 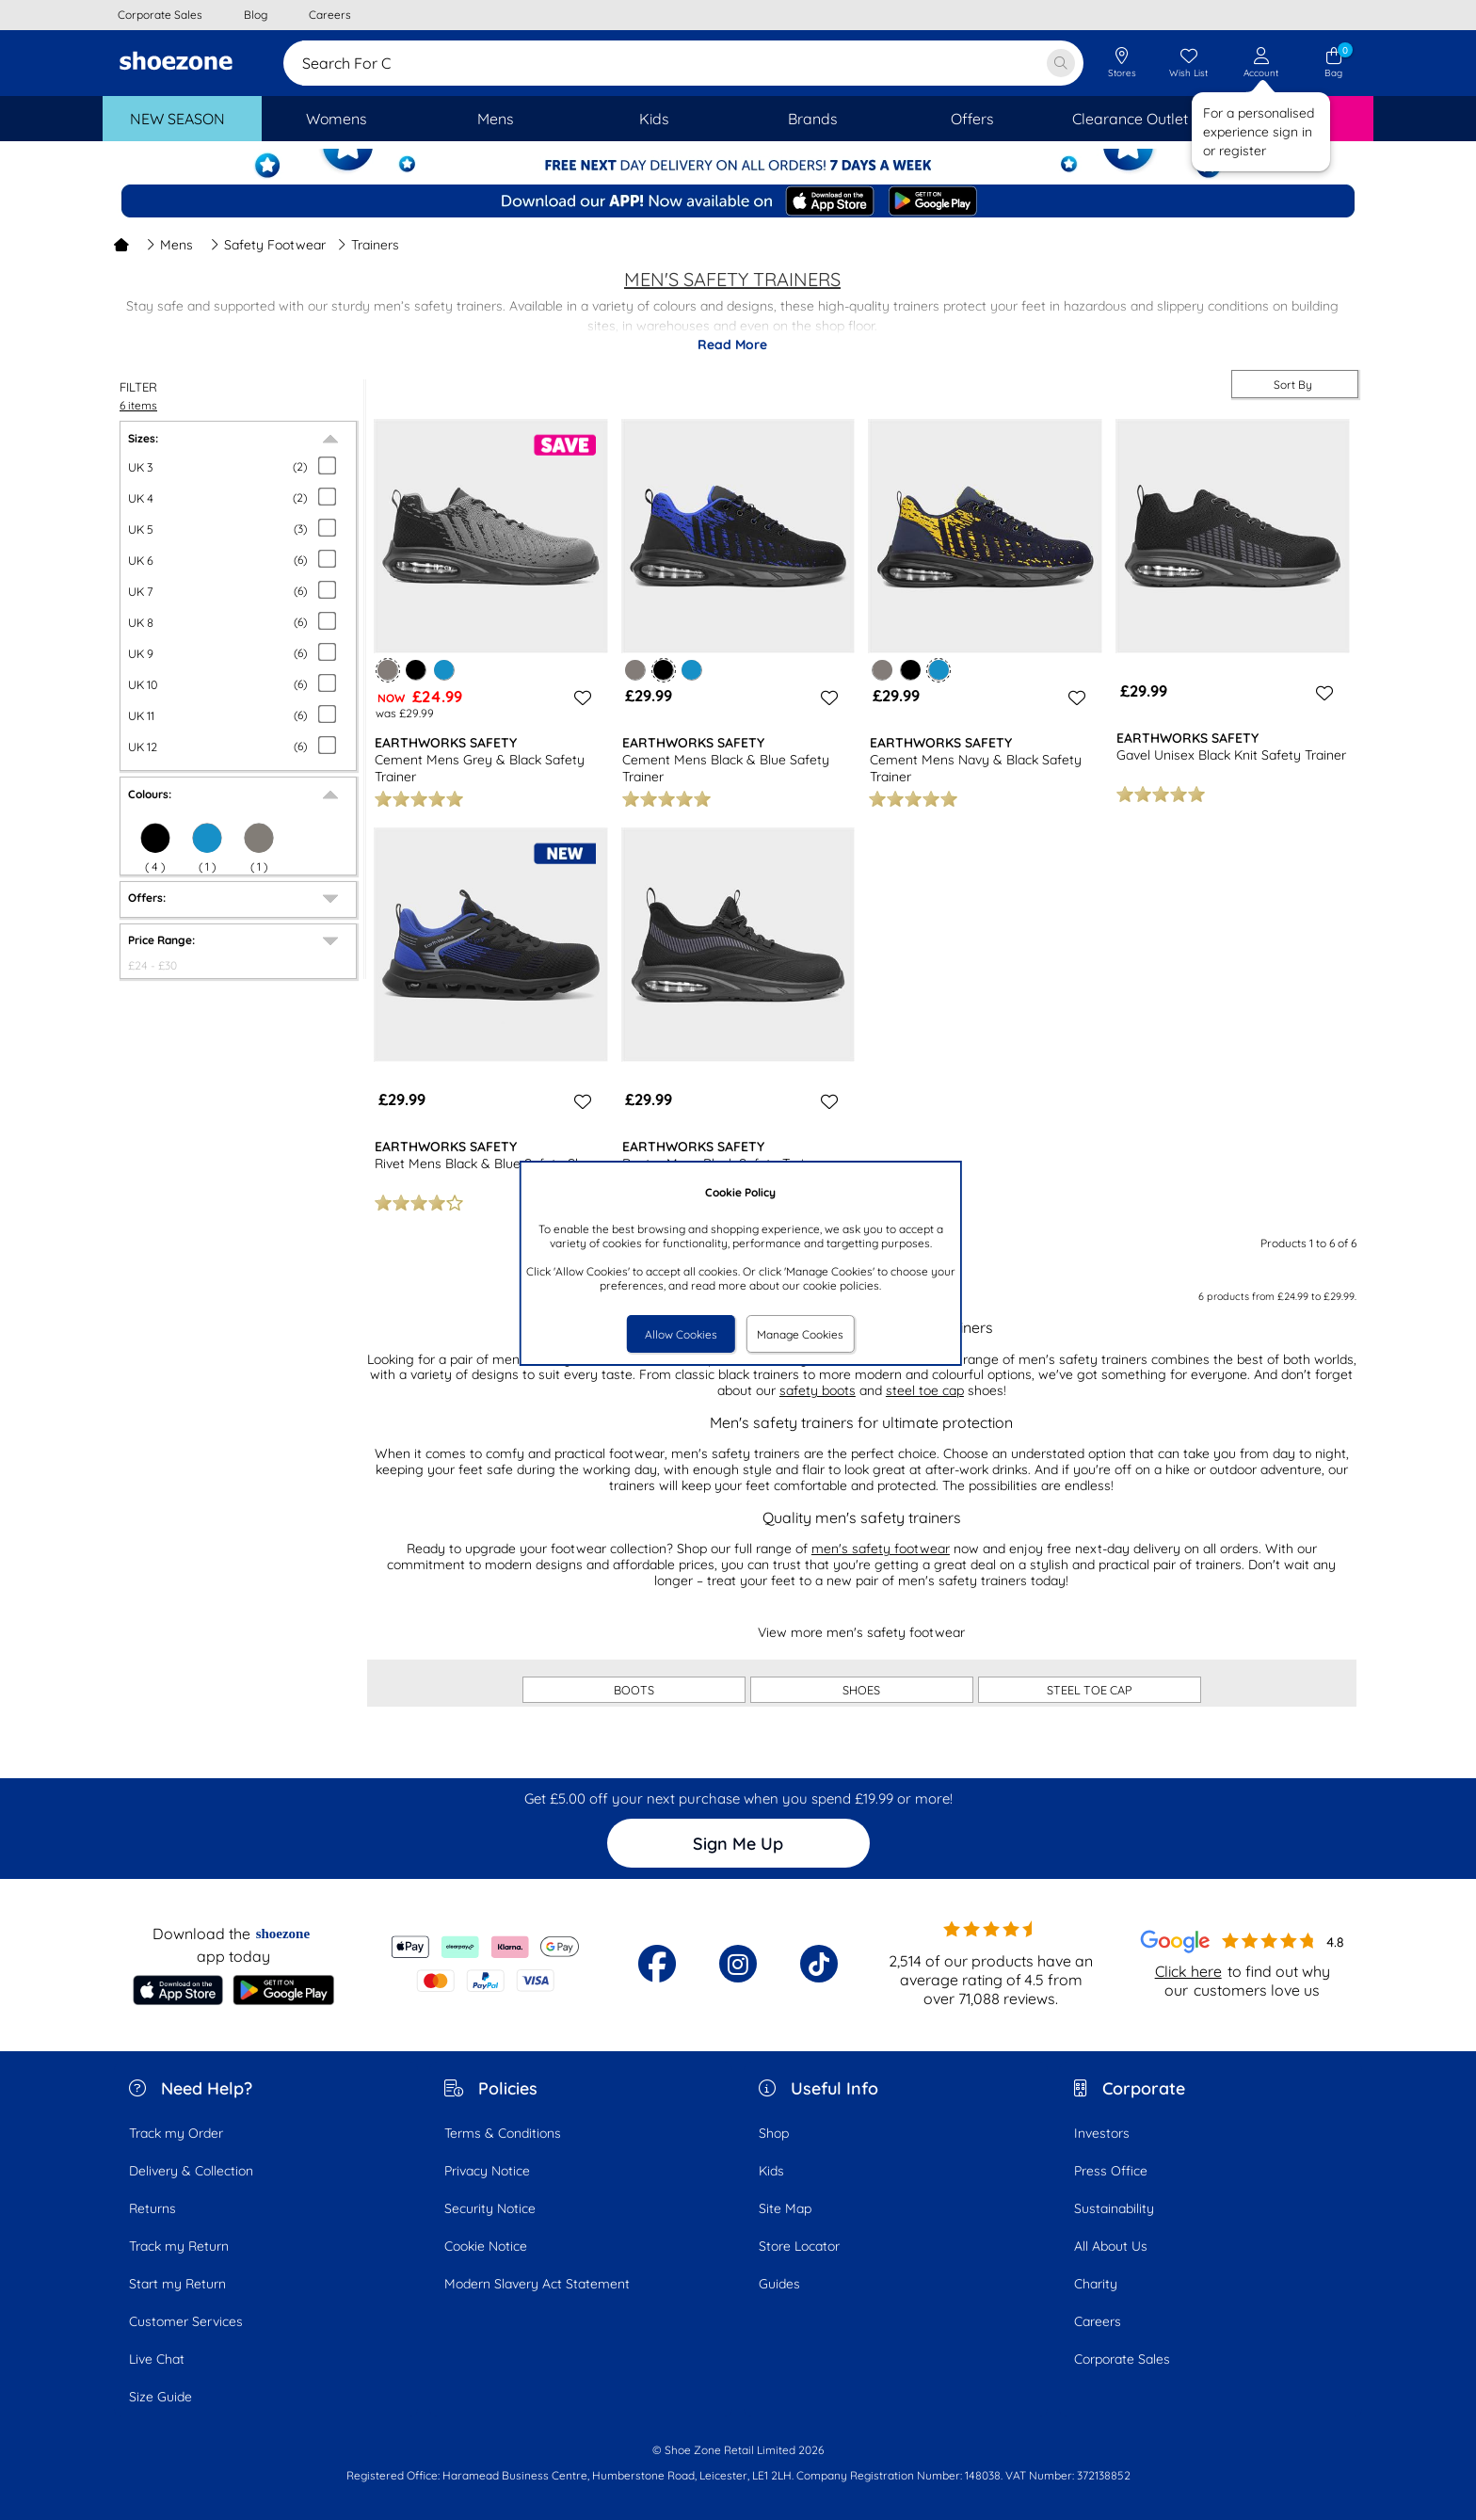 I want to click on BOOTS, so click(x=634, y=1689).